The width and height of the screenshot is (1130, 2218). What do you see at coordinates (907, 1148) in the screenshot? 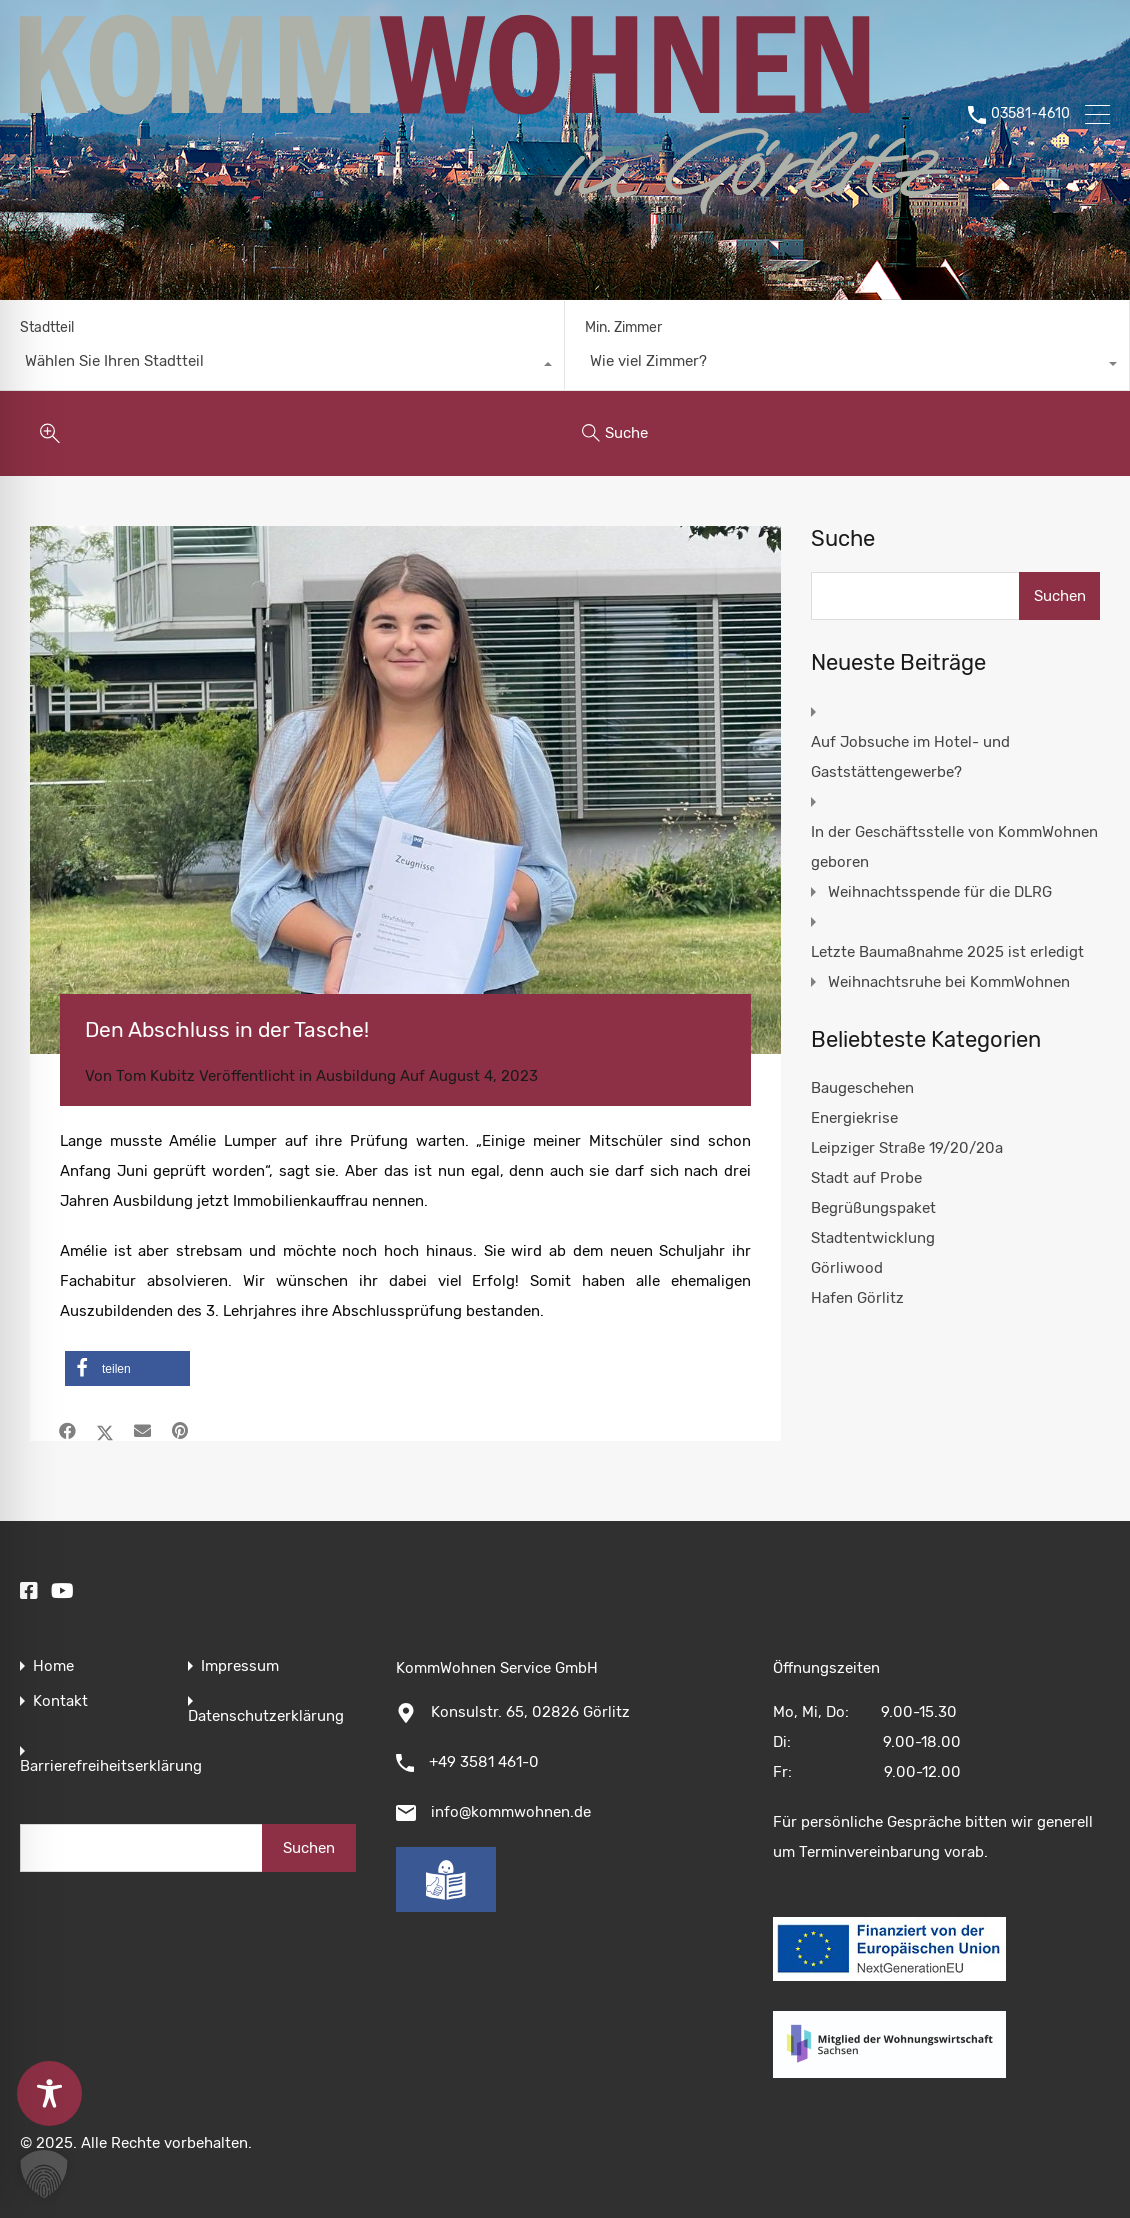
I see `Leipziger Straße 19/20/20a` at bounding box center [907, 1148].